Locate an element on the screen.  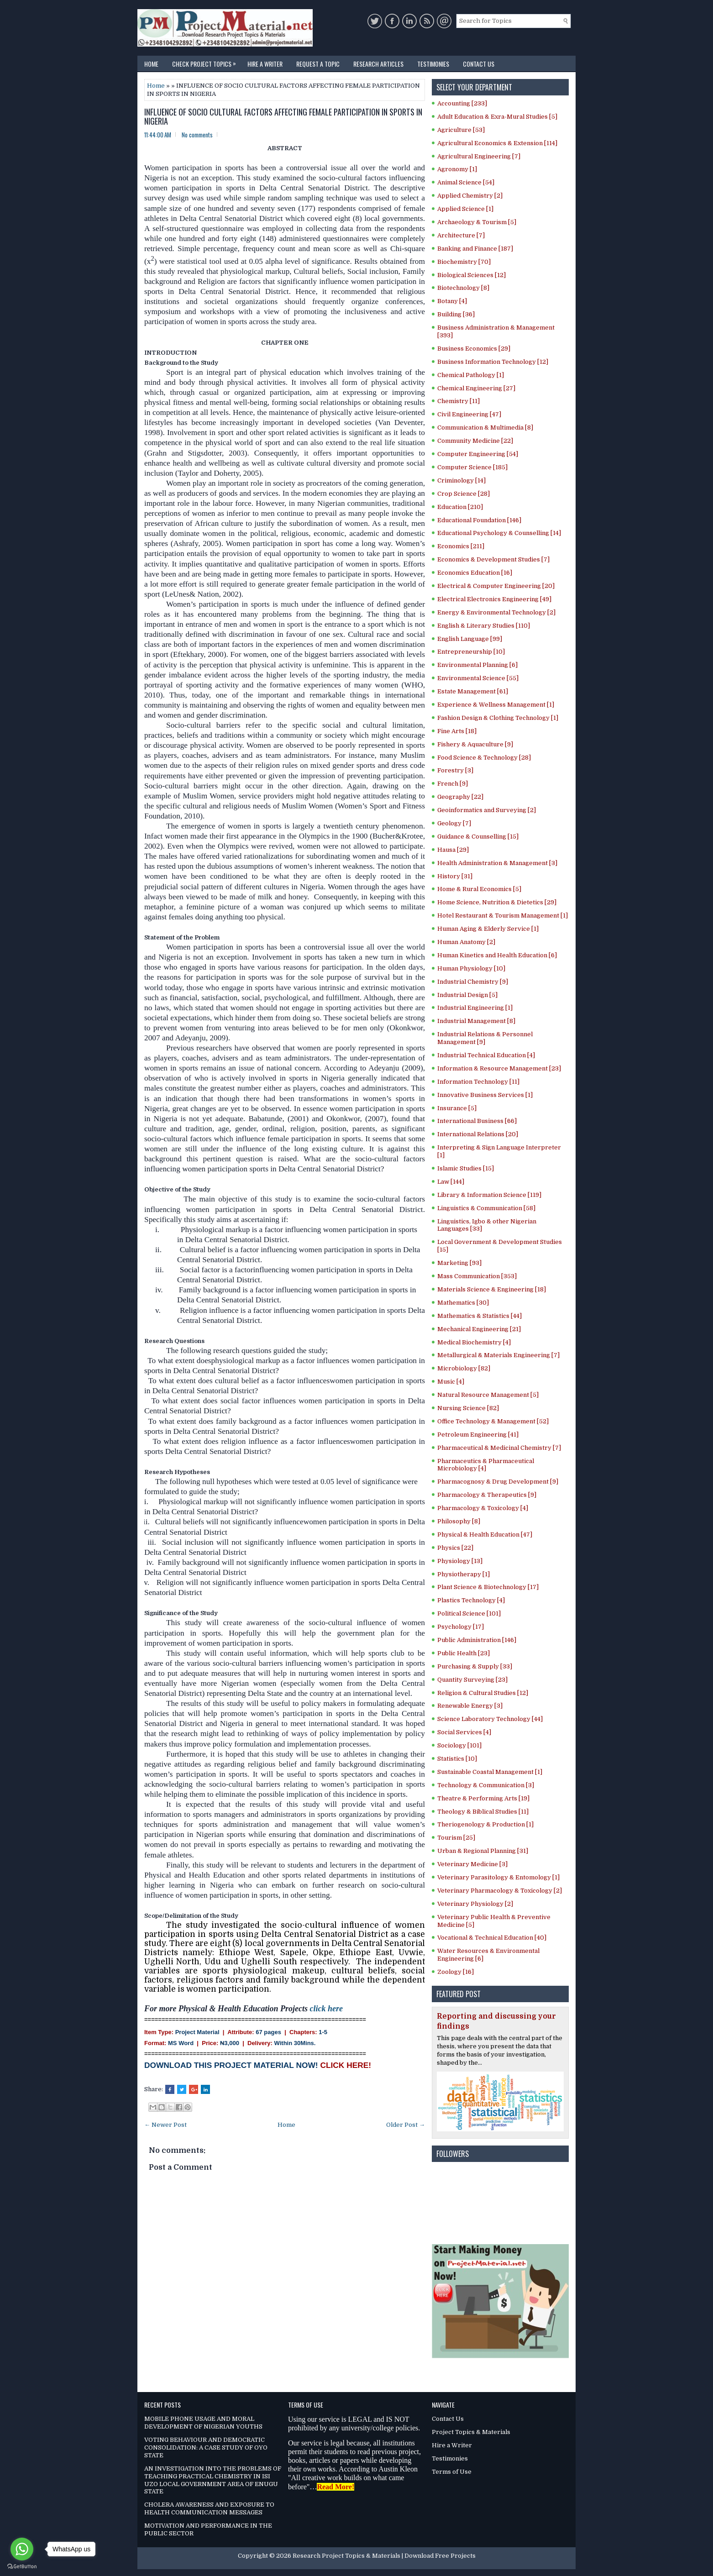
VOTING BEHAVIOUR AND DEMOCRATIC CONSOLIDATION: A CASE STUDY OF OYO STATE is located at coordinates (205, 2447).